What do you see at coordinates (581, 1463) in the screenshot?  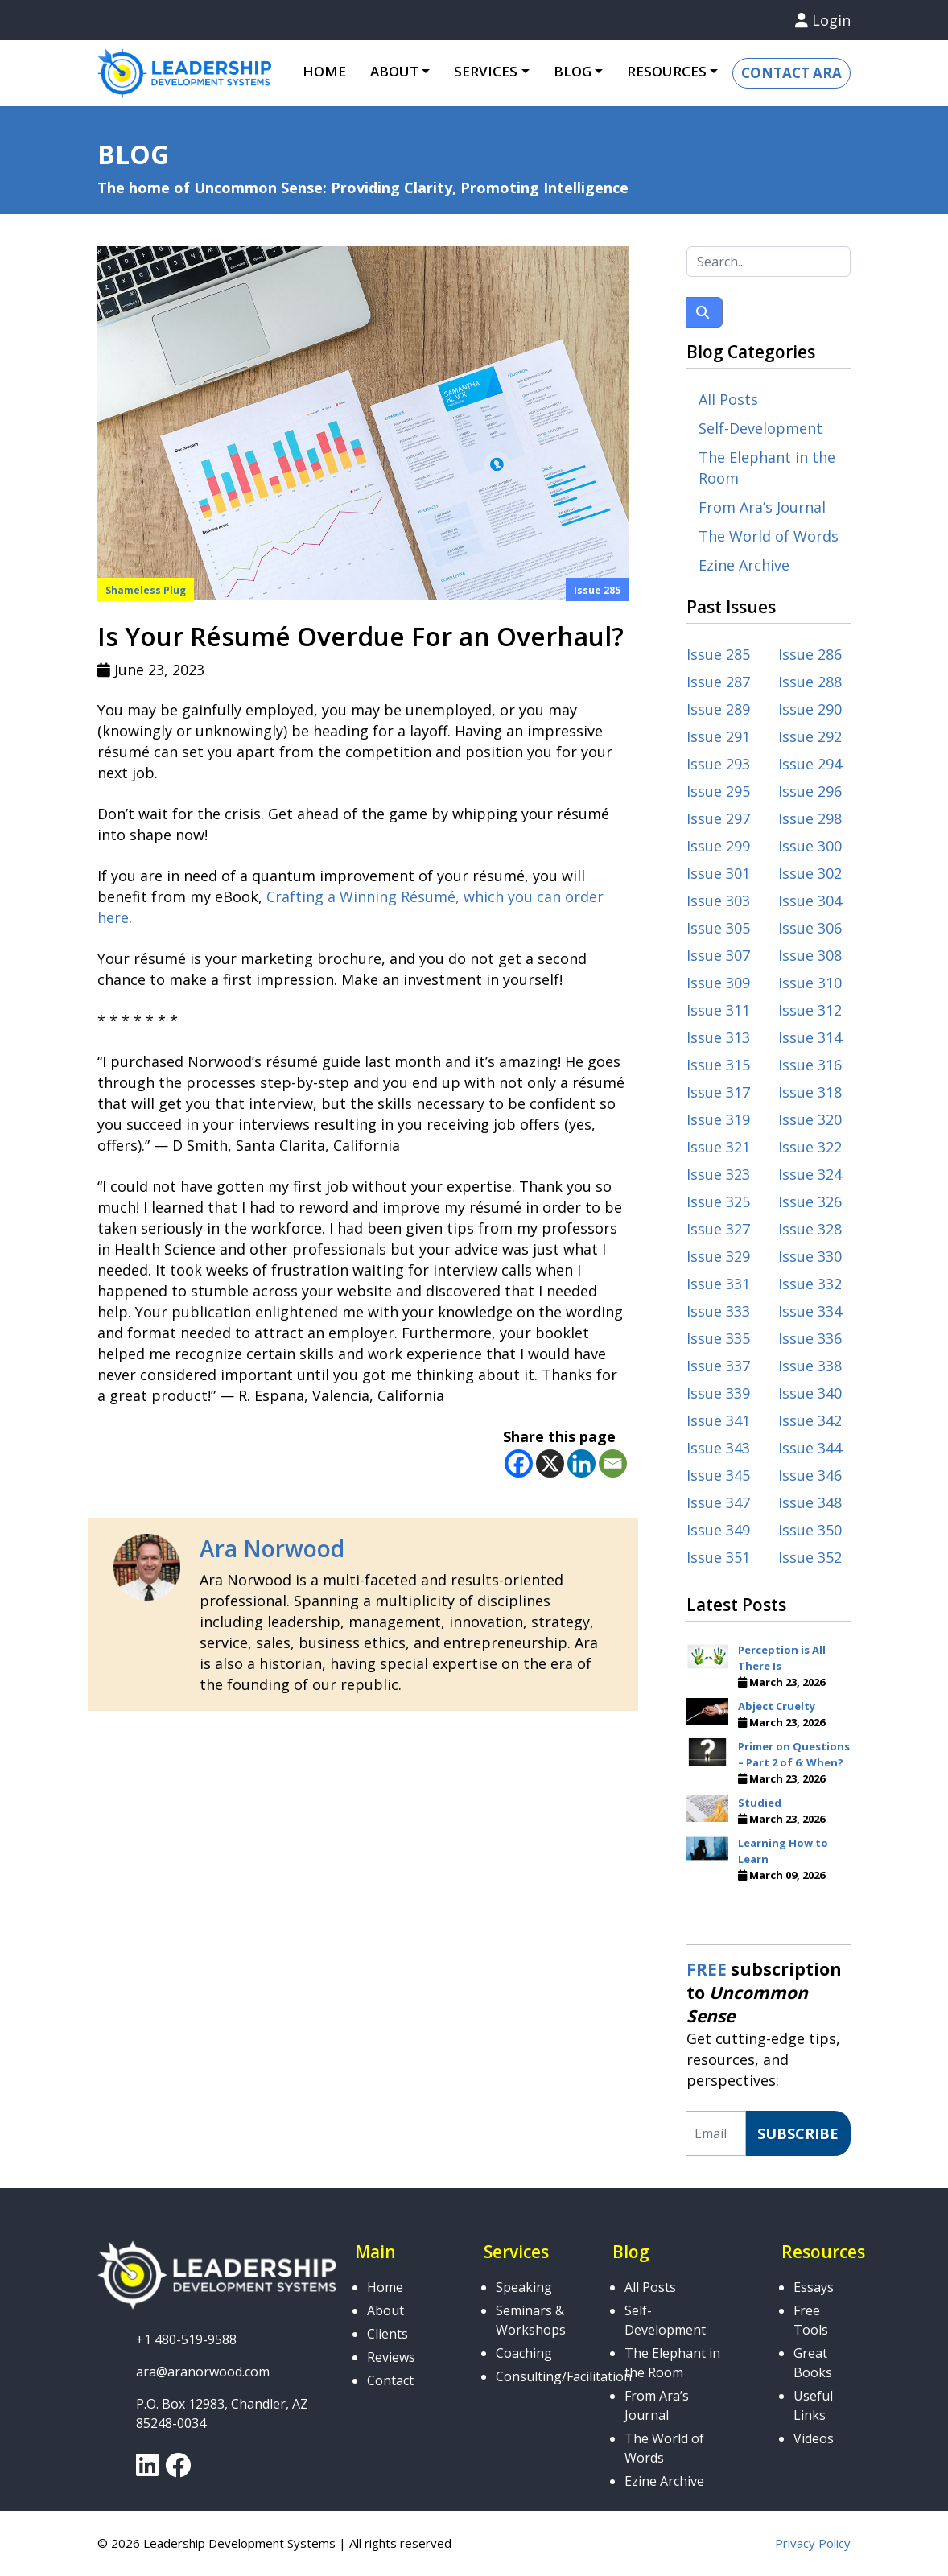 I see `[Linkedin]` at bounding box center [581, 1463].